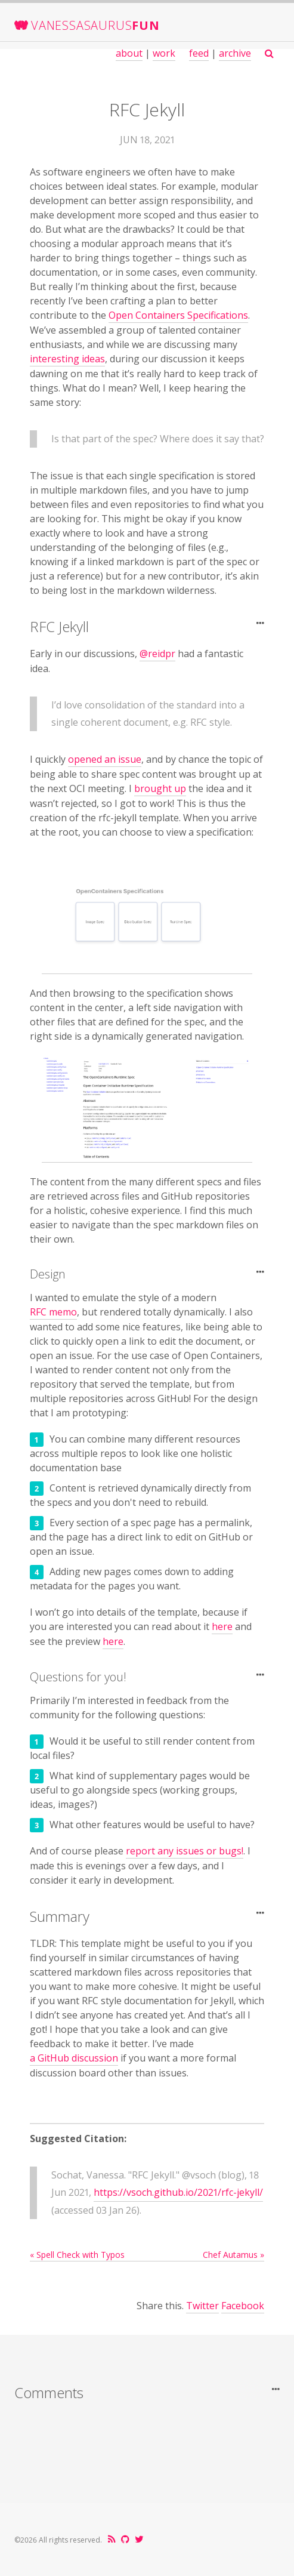 This screenshot has height=2576, width=294. Describe the element at coordinates (184, 1850) in the screenshot. I see `report any issues or bugs!` at that location.